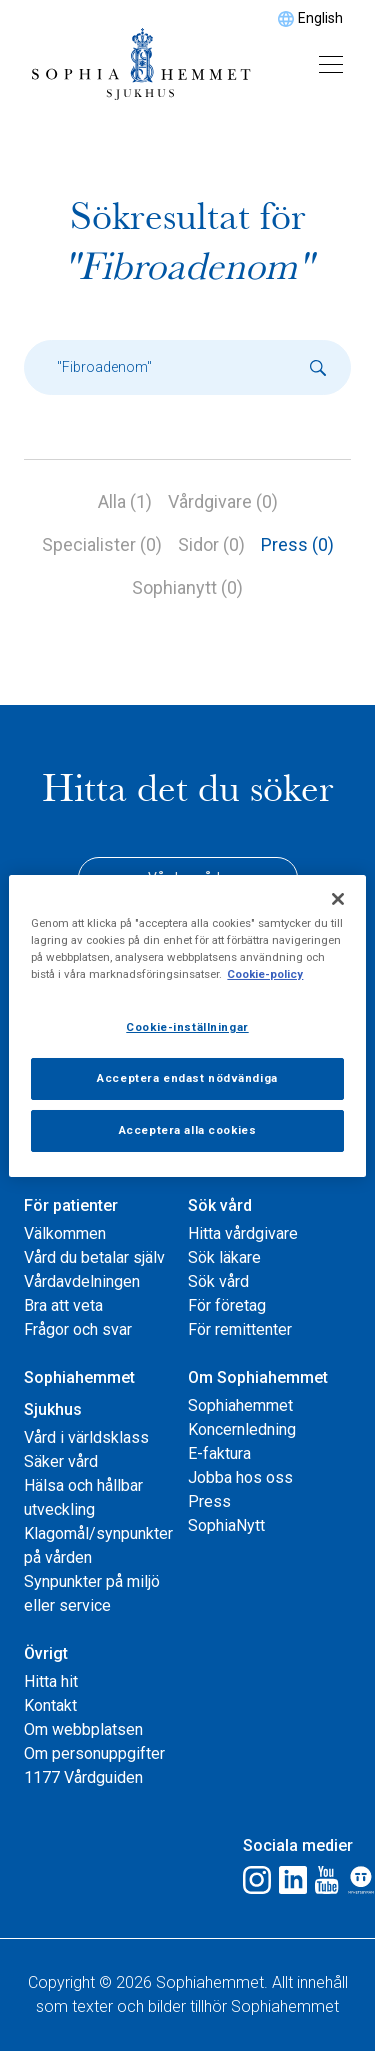 Image resolution: width=375 pixels, height=2051 pixels. I want to click on English, so click(320, 18).